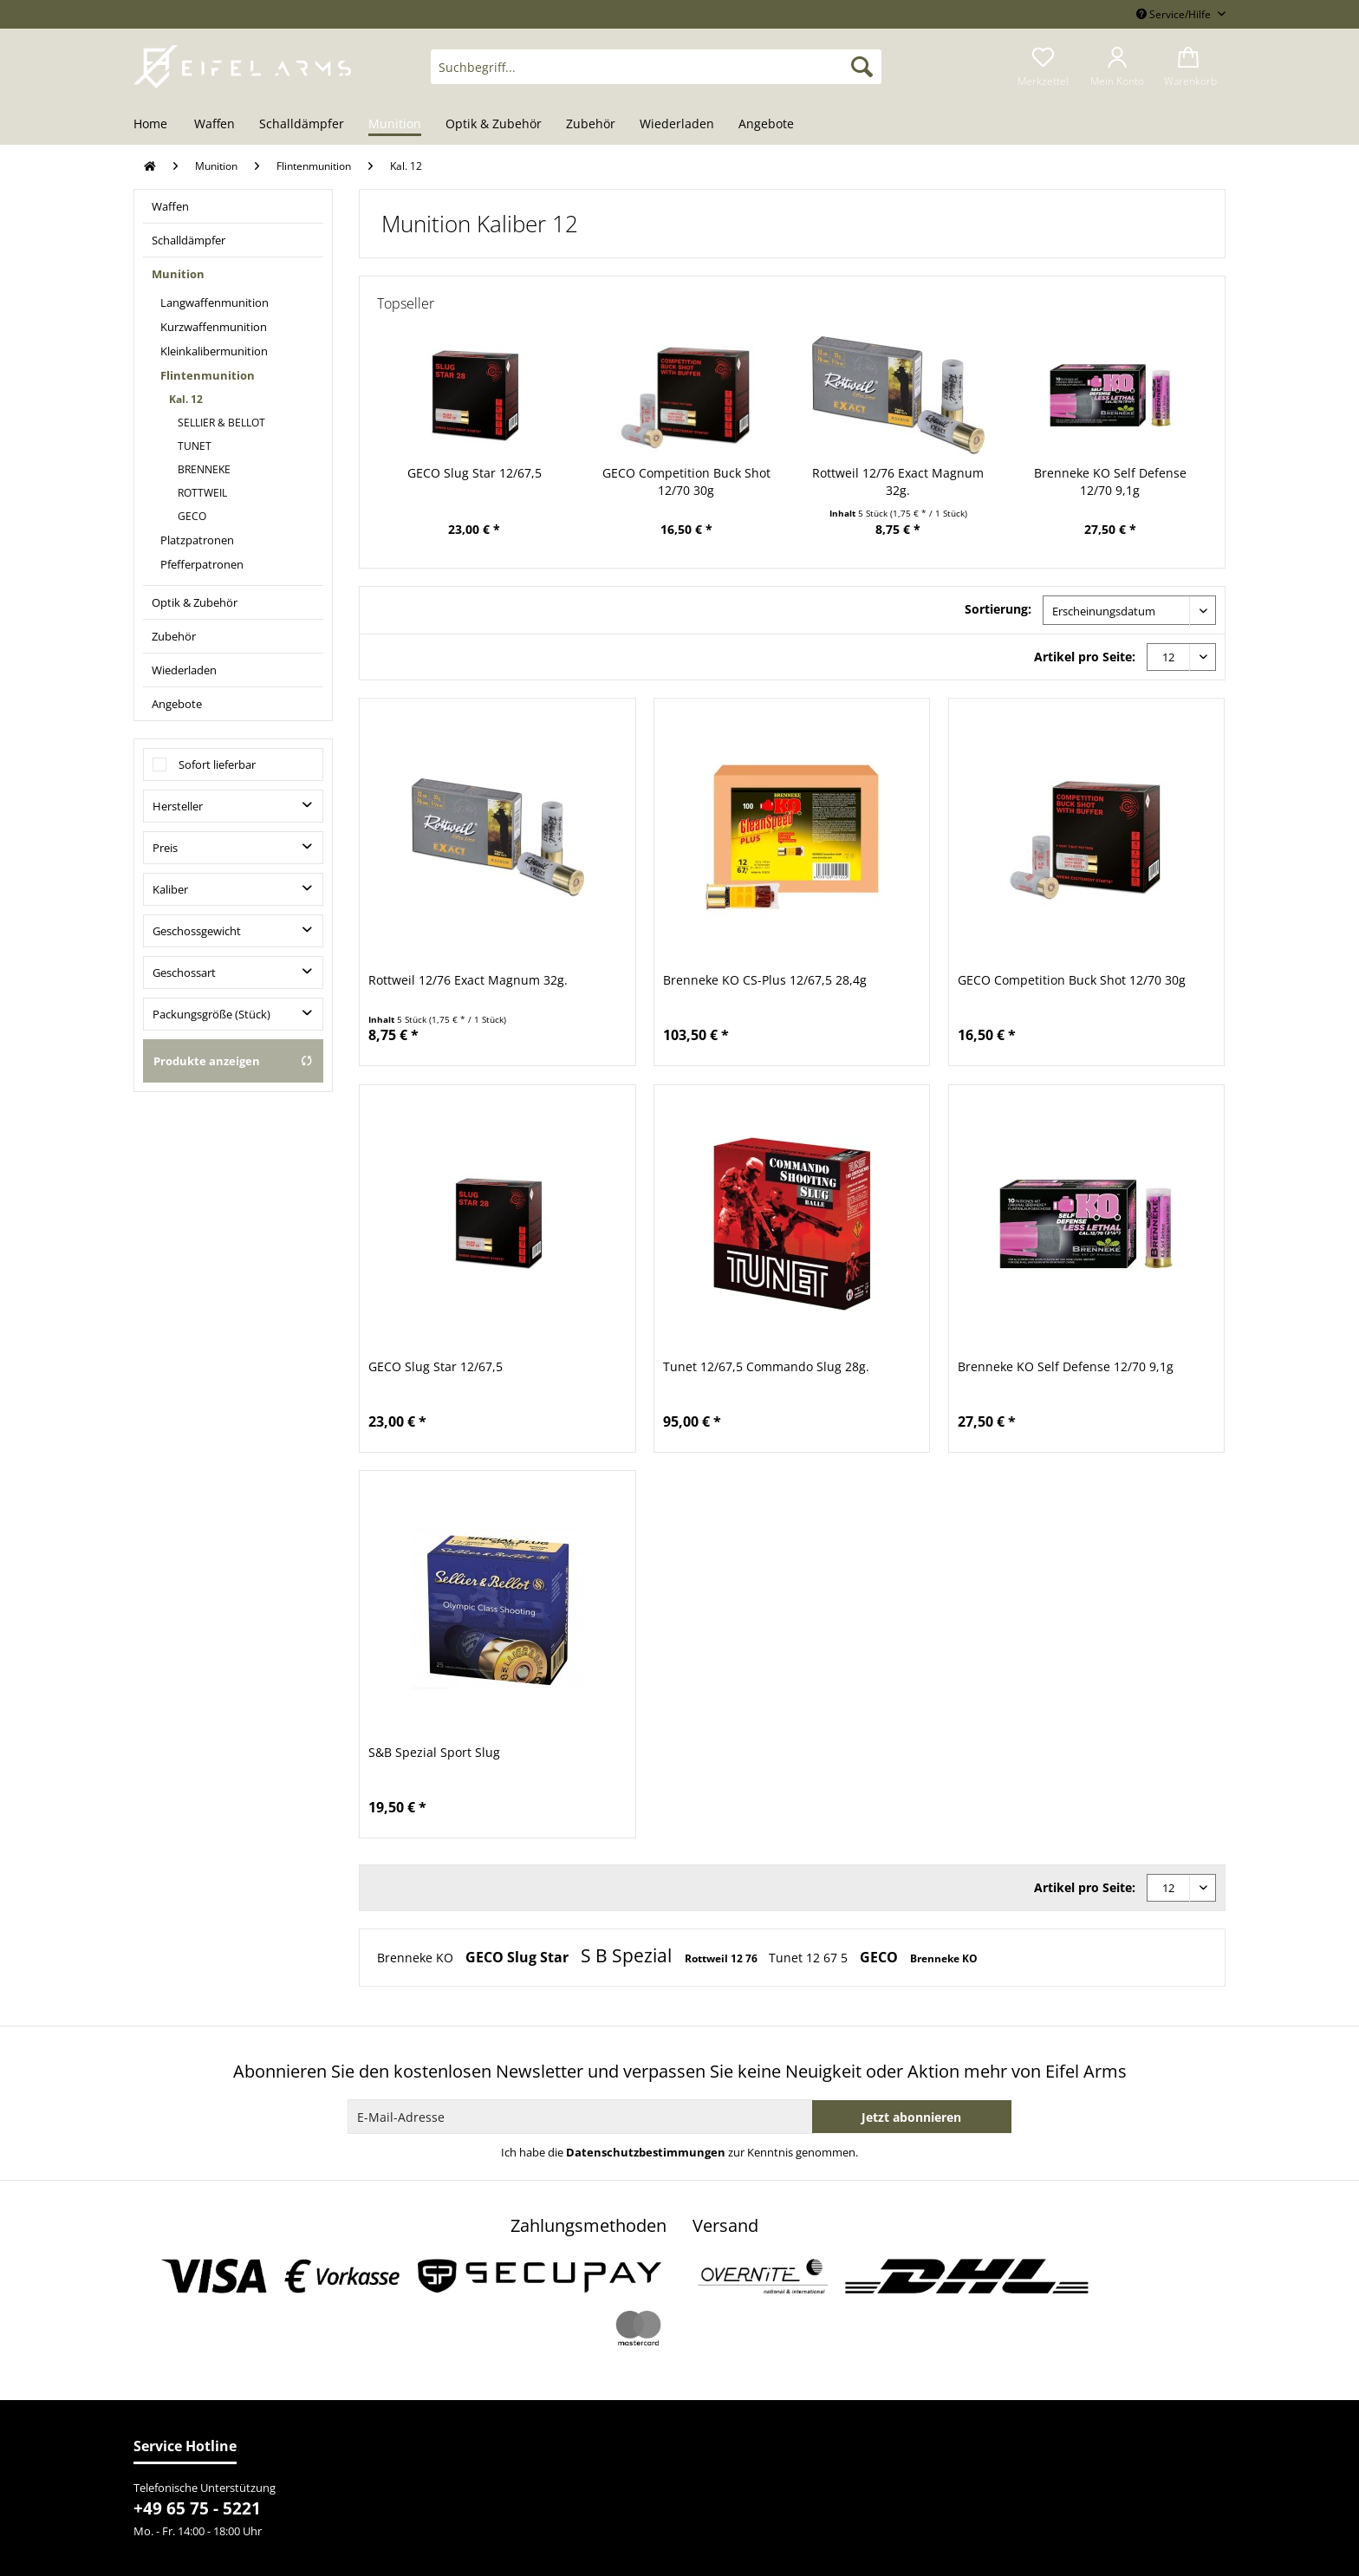  What do you see at coordinates (174, 636) in the screenshot?
I see `Zubehör` at bounding box center [174, 636].